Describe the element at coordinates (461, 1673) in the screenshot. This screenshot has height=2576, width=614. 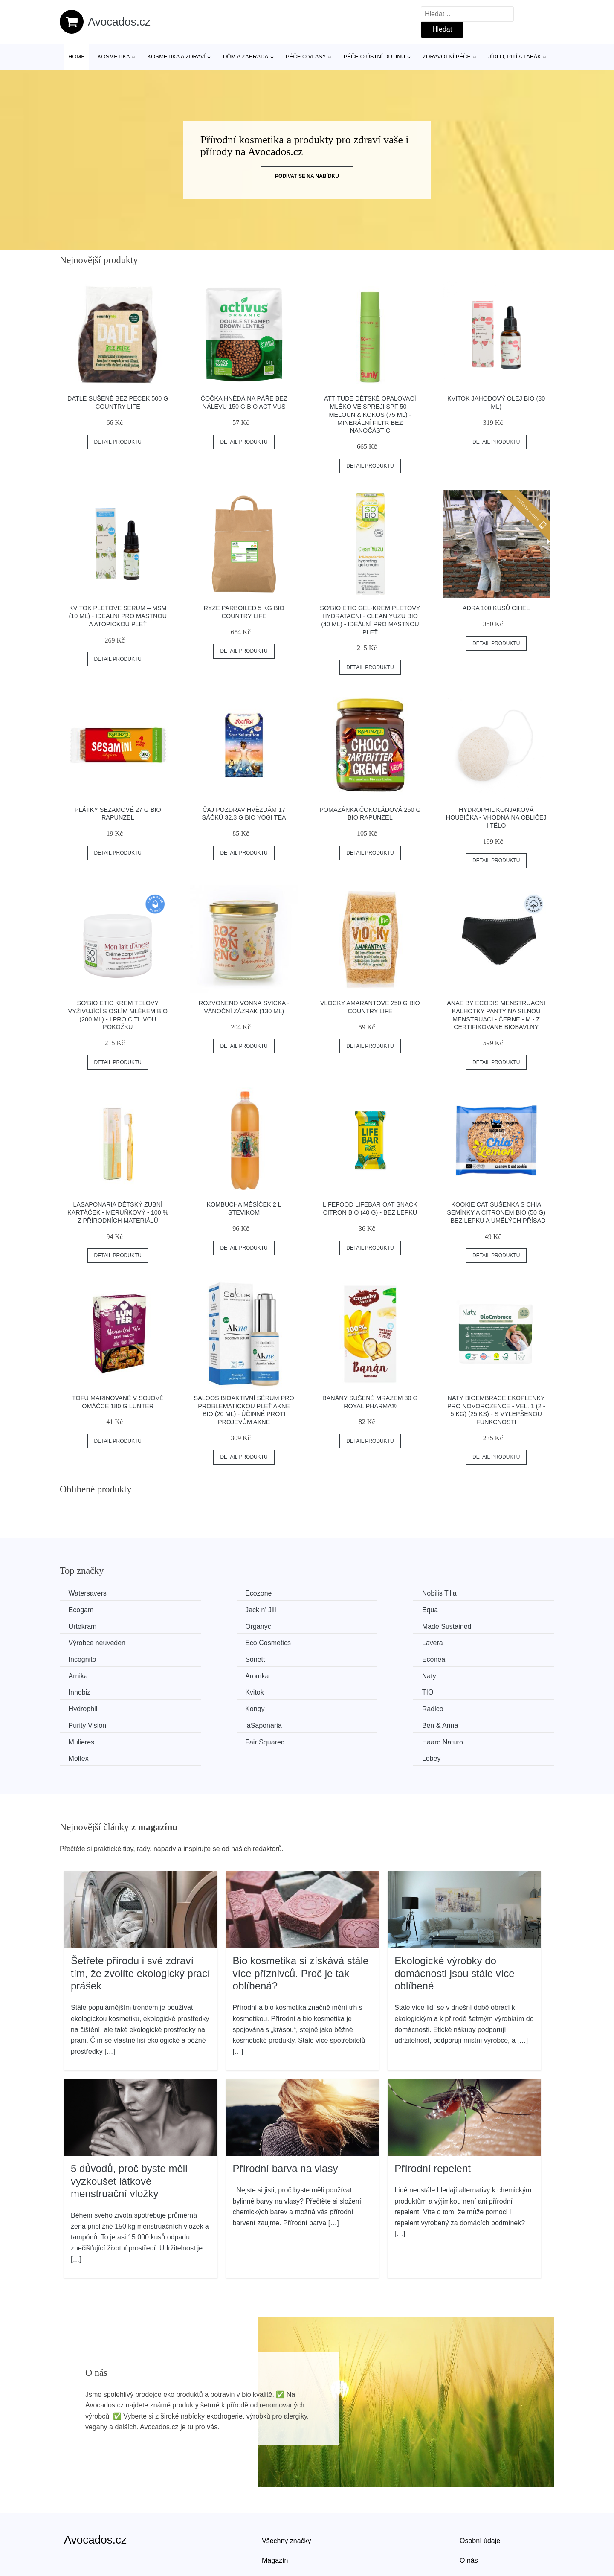
I see `Radico` at that location.